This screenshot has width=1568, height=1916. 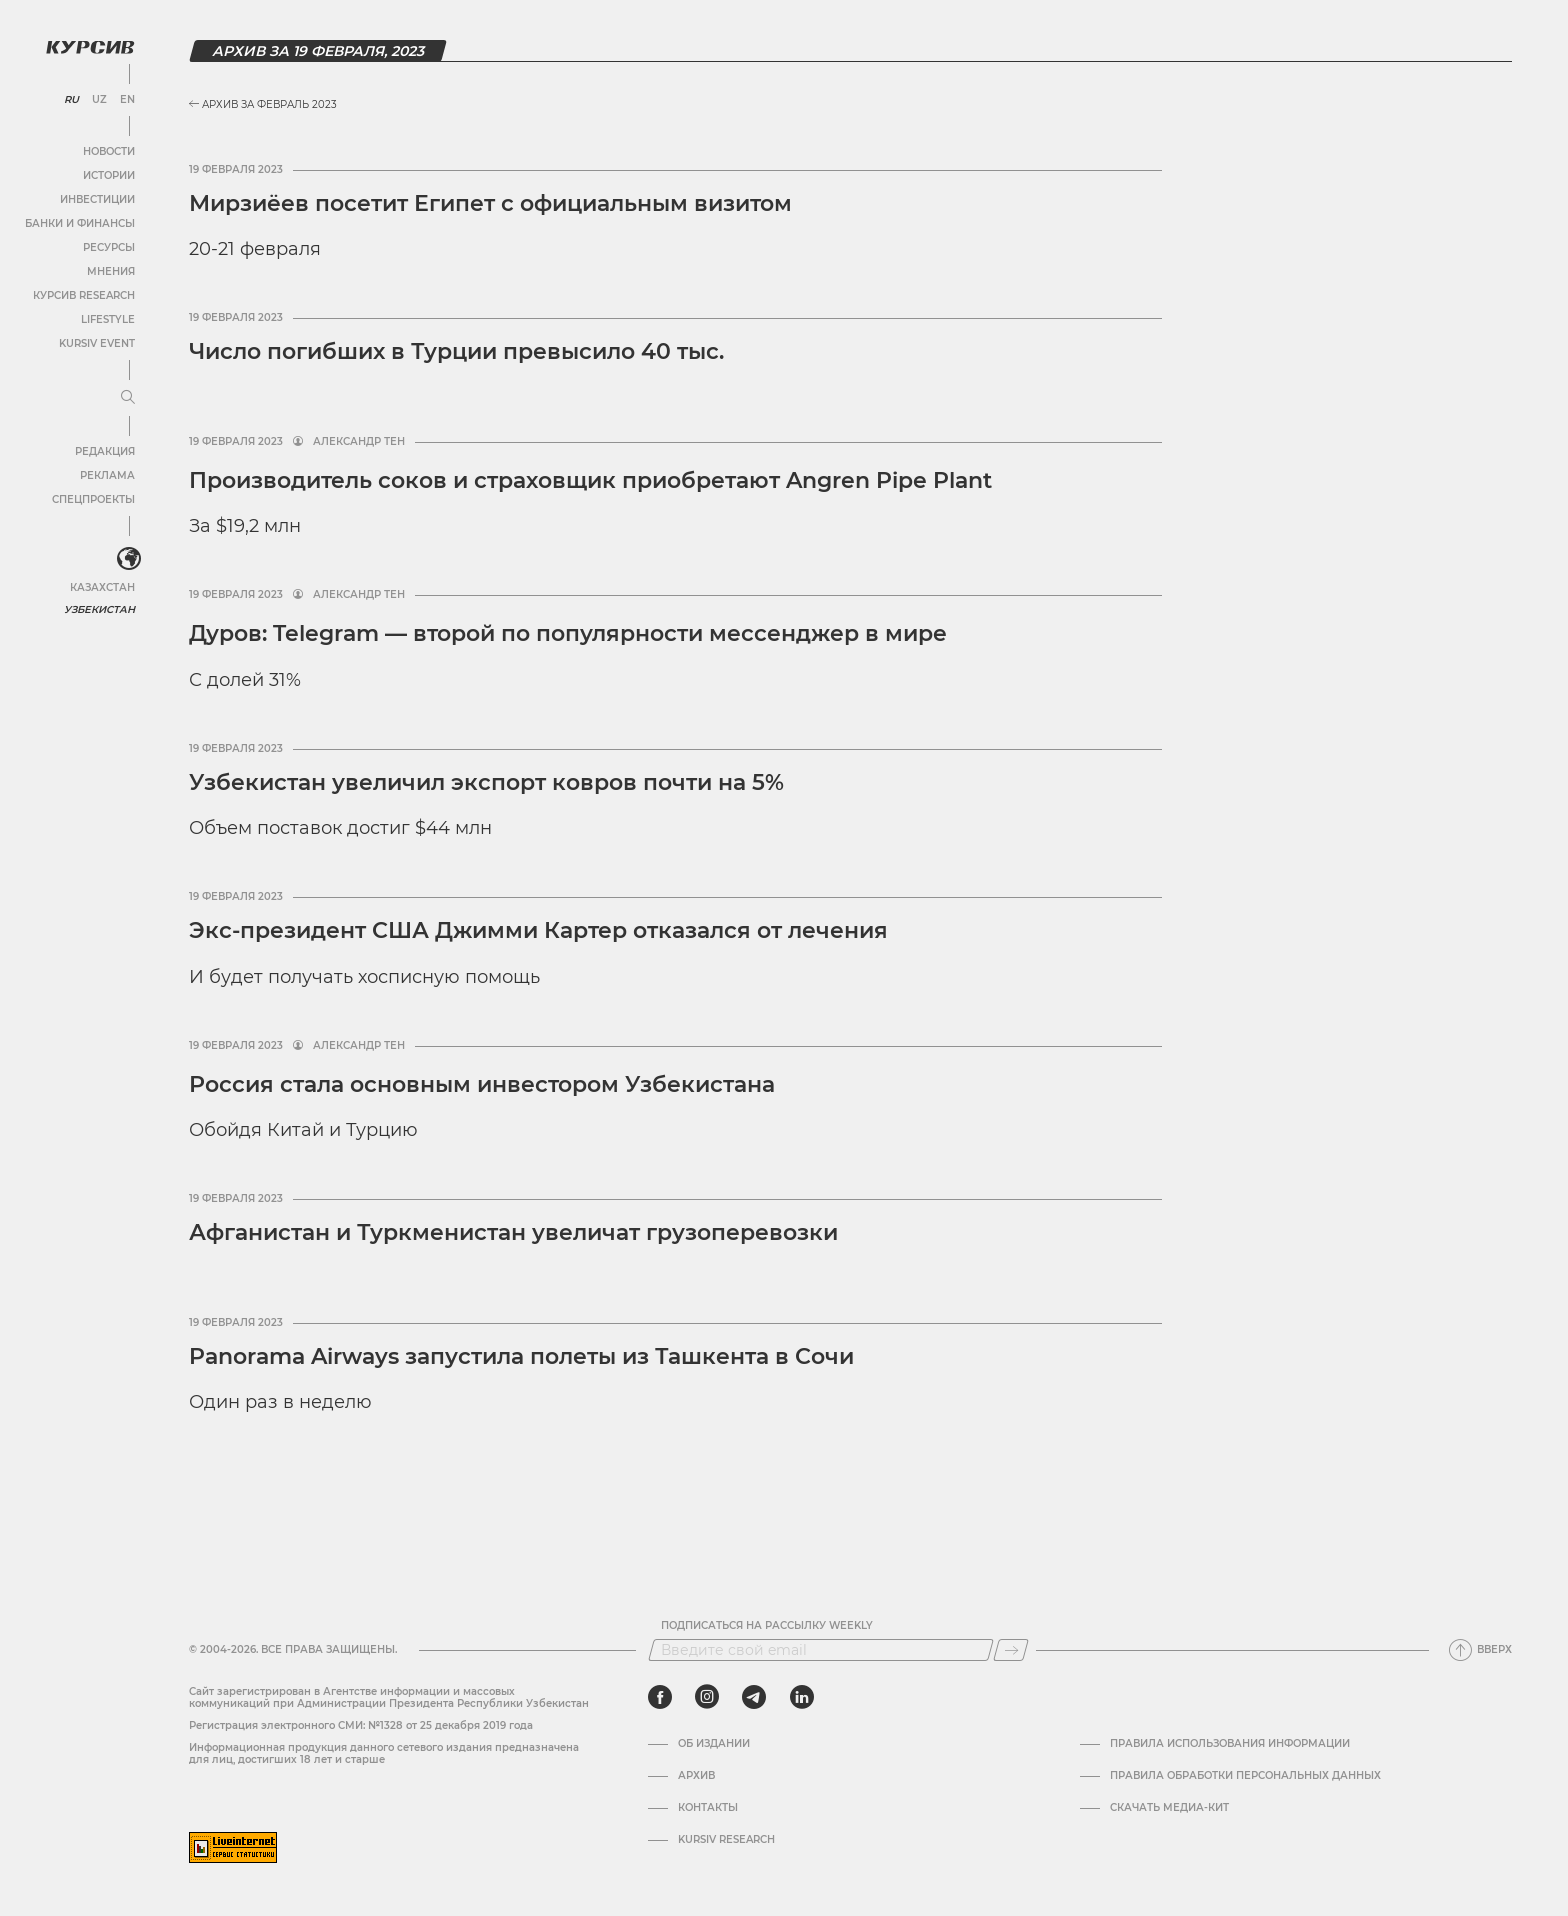 What do you see at coordinates (107, 475) in the screenshot?
I see `Реклама` at bounding box center [107, 475].